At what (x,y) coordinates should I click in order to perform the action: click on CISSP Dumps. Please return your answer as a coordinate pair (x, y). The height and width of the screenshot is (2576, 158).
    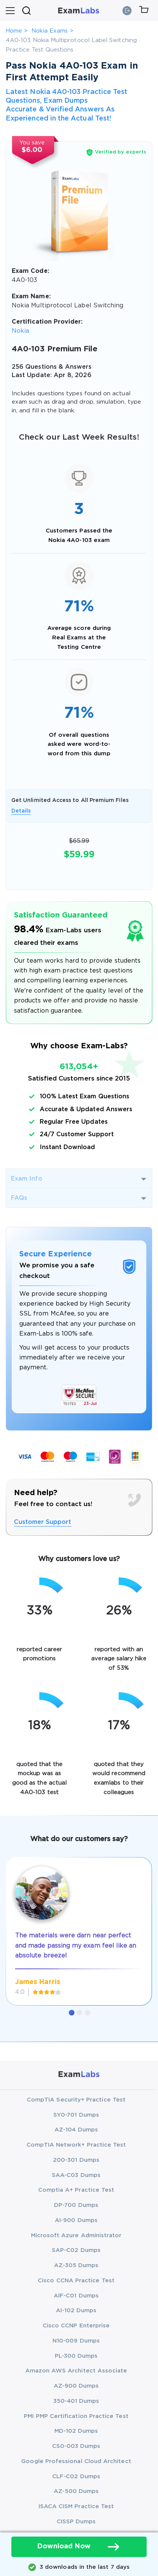
    Looking at the image, I should click on (76, 2521).